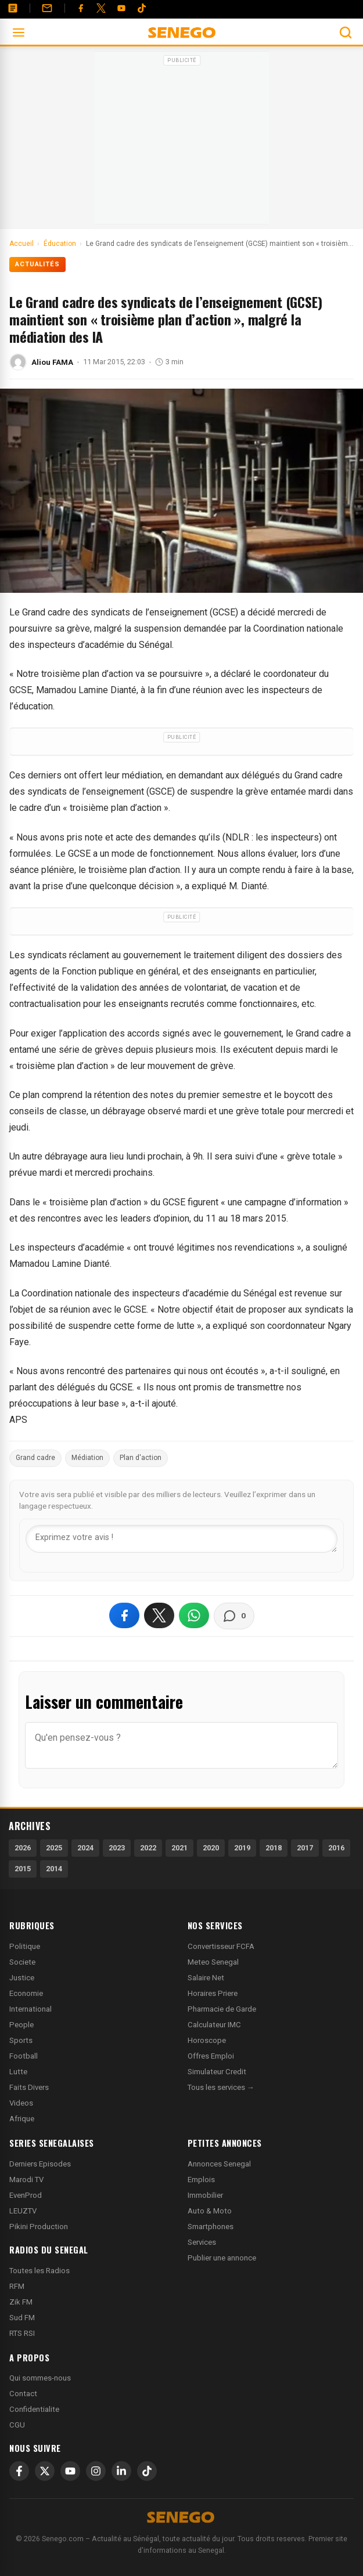 This screenshot has width=363, height=2576. Describe the element at coordinates (221, 1946) in the screenshot. I see `Convertisseur FCFA` at that location.